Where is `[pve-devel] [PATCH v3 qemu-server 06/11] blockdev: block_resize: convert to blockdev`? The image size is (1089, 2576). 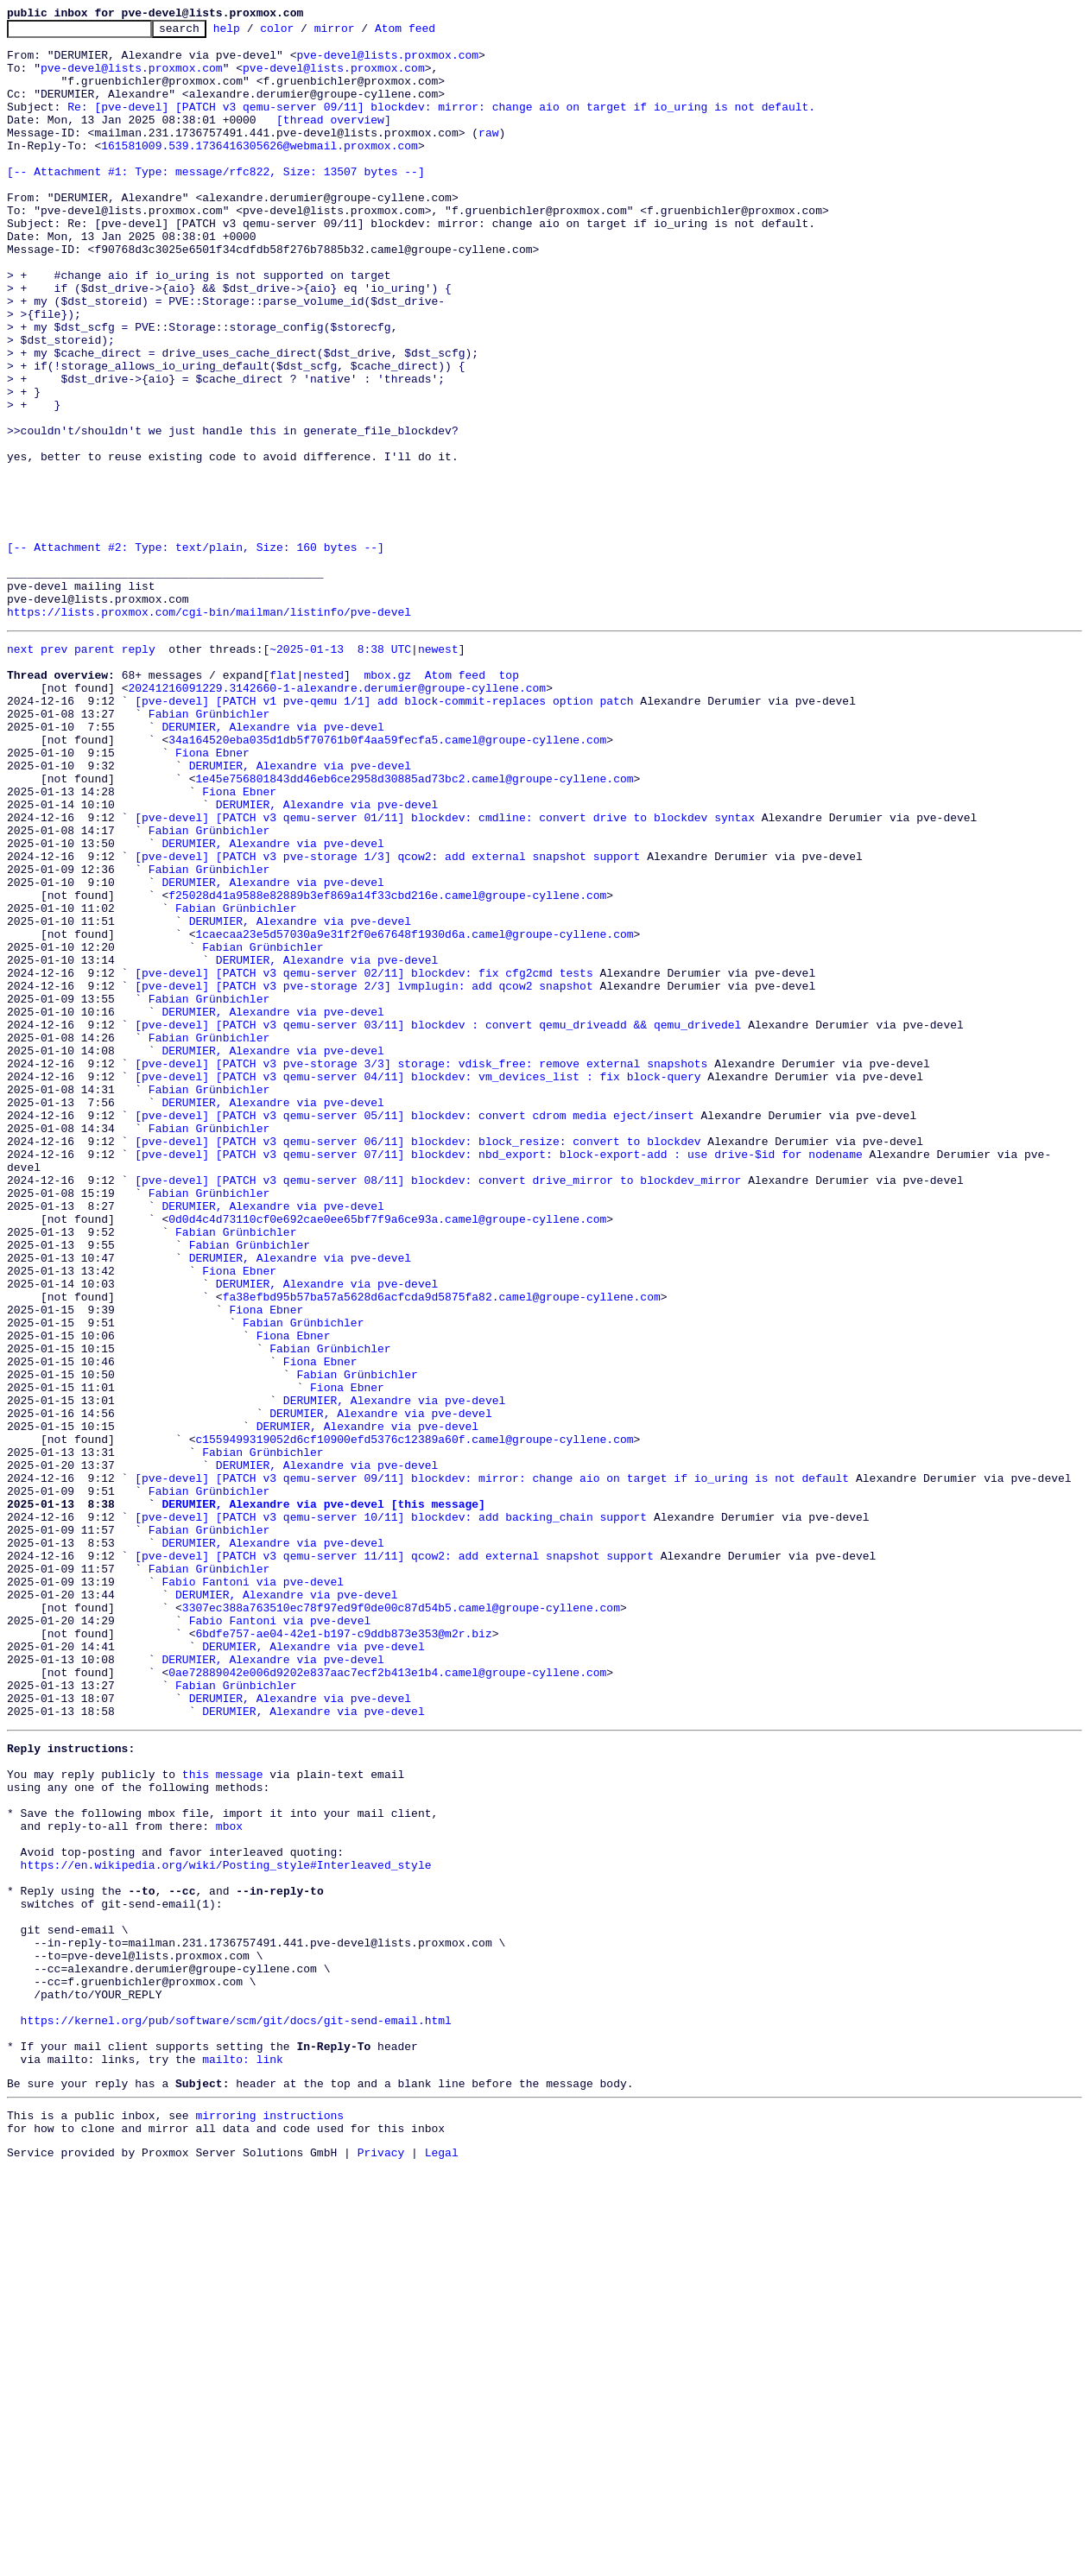
[pve-devel] [PATCH v3 qemu-server 06/11] blockdev: block_resize: convert to blockdev is located at coordinates (417, 1361).